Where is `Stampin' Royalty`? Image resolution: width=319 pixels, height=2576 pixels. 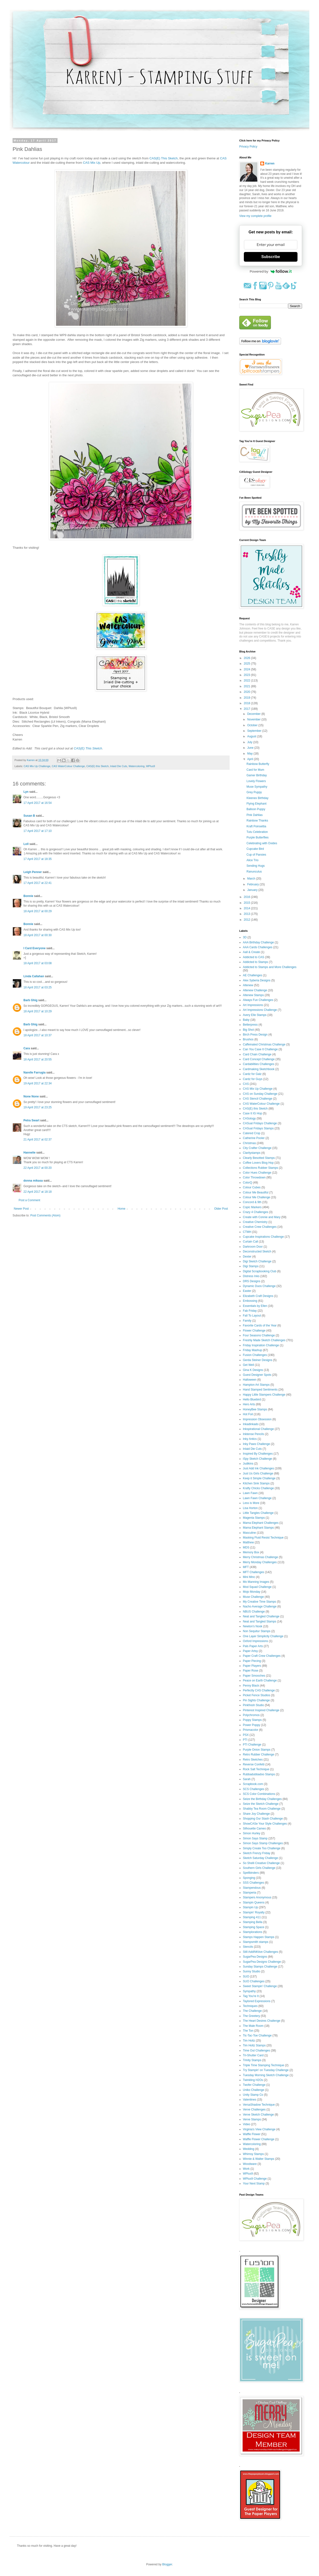
Stampin' Royalty is located at coordinates (254, 1912).